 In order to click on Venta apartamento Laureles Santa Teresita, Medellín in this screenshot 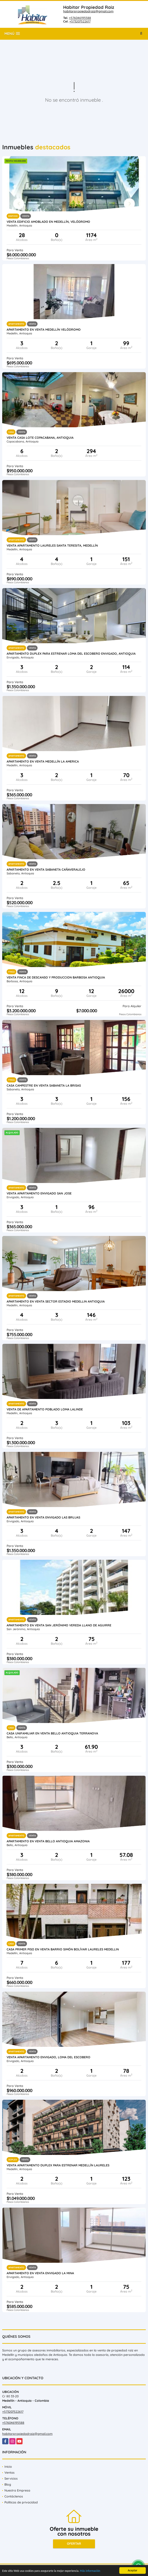, I will do `click(52, 545)`.